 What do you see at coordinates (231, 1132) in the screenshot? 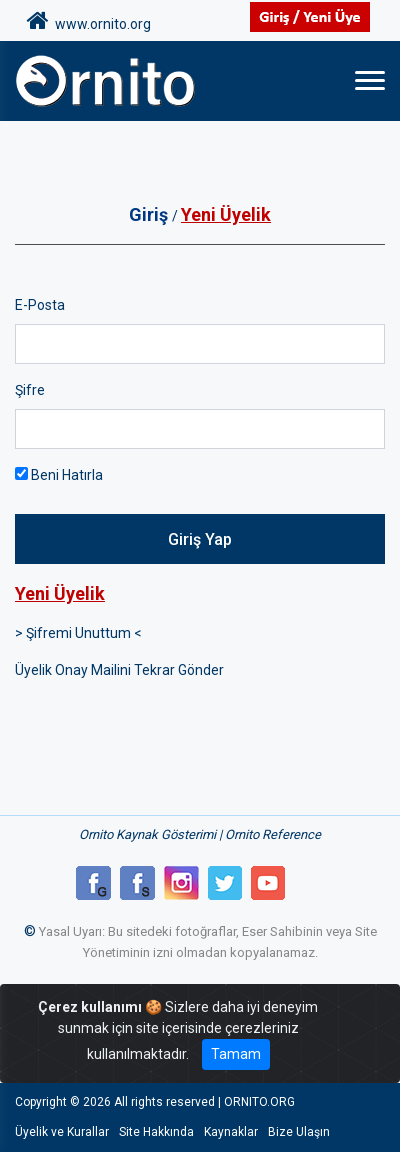
I see `Kaynaklar` at bounding box center [231, 1132].